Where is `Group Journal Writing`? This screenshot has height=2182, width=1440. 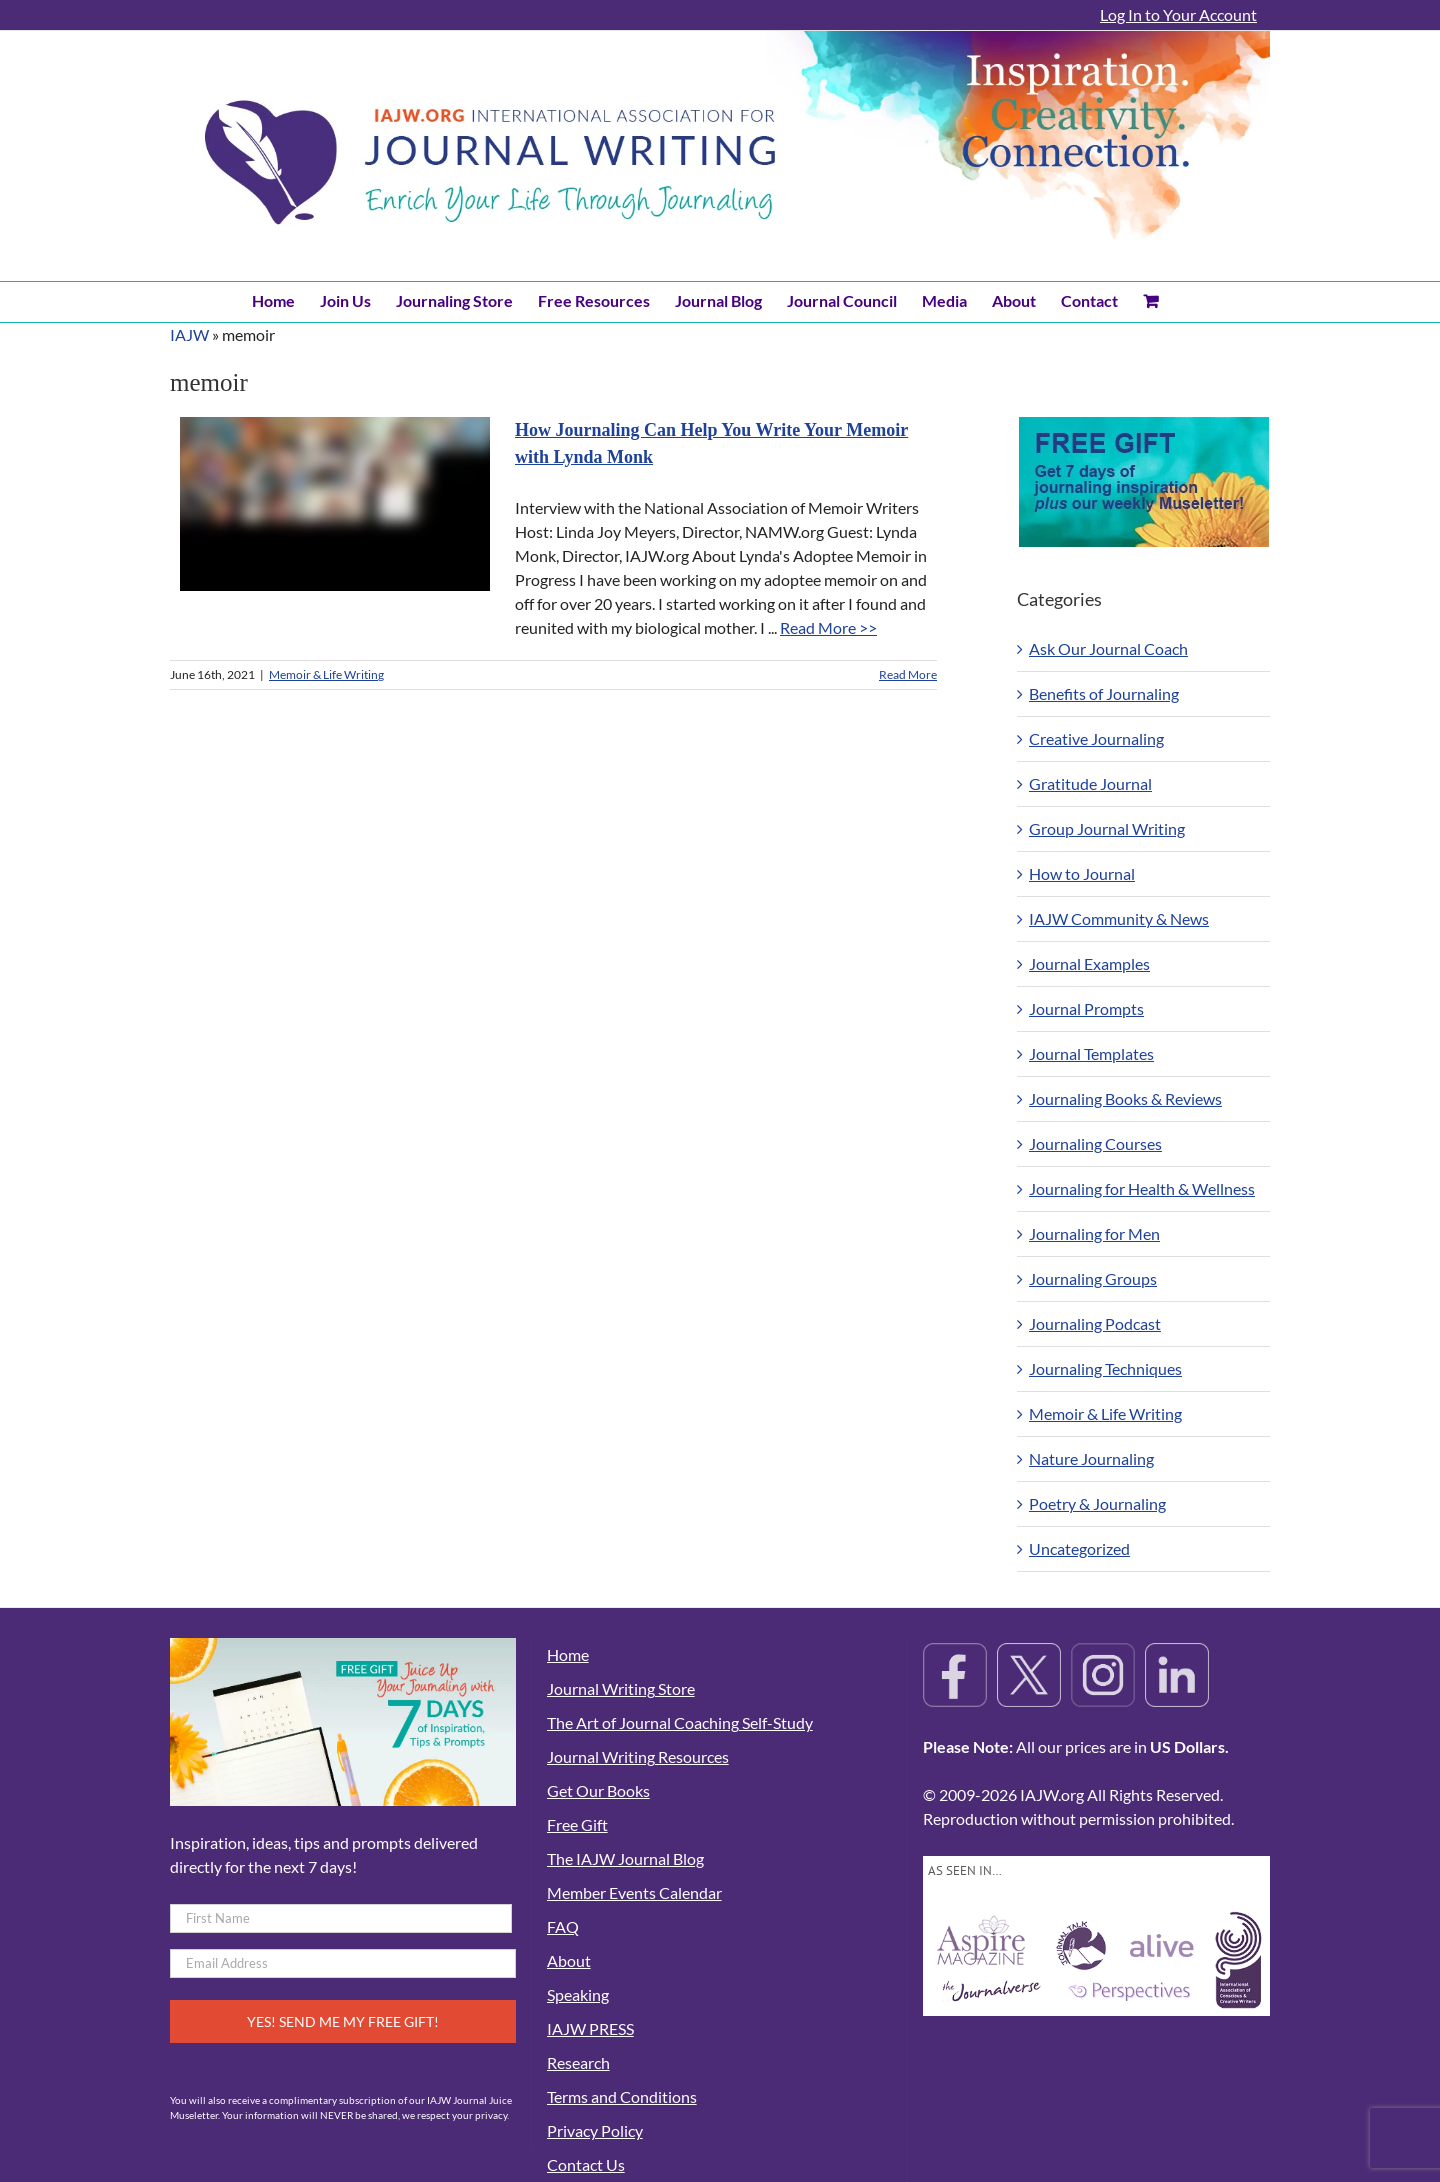
Group Journal Writing is located at coordinates (1107, 828).